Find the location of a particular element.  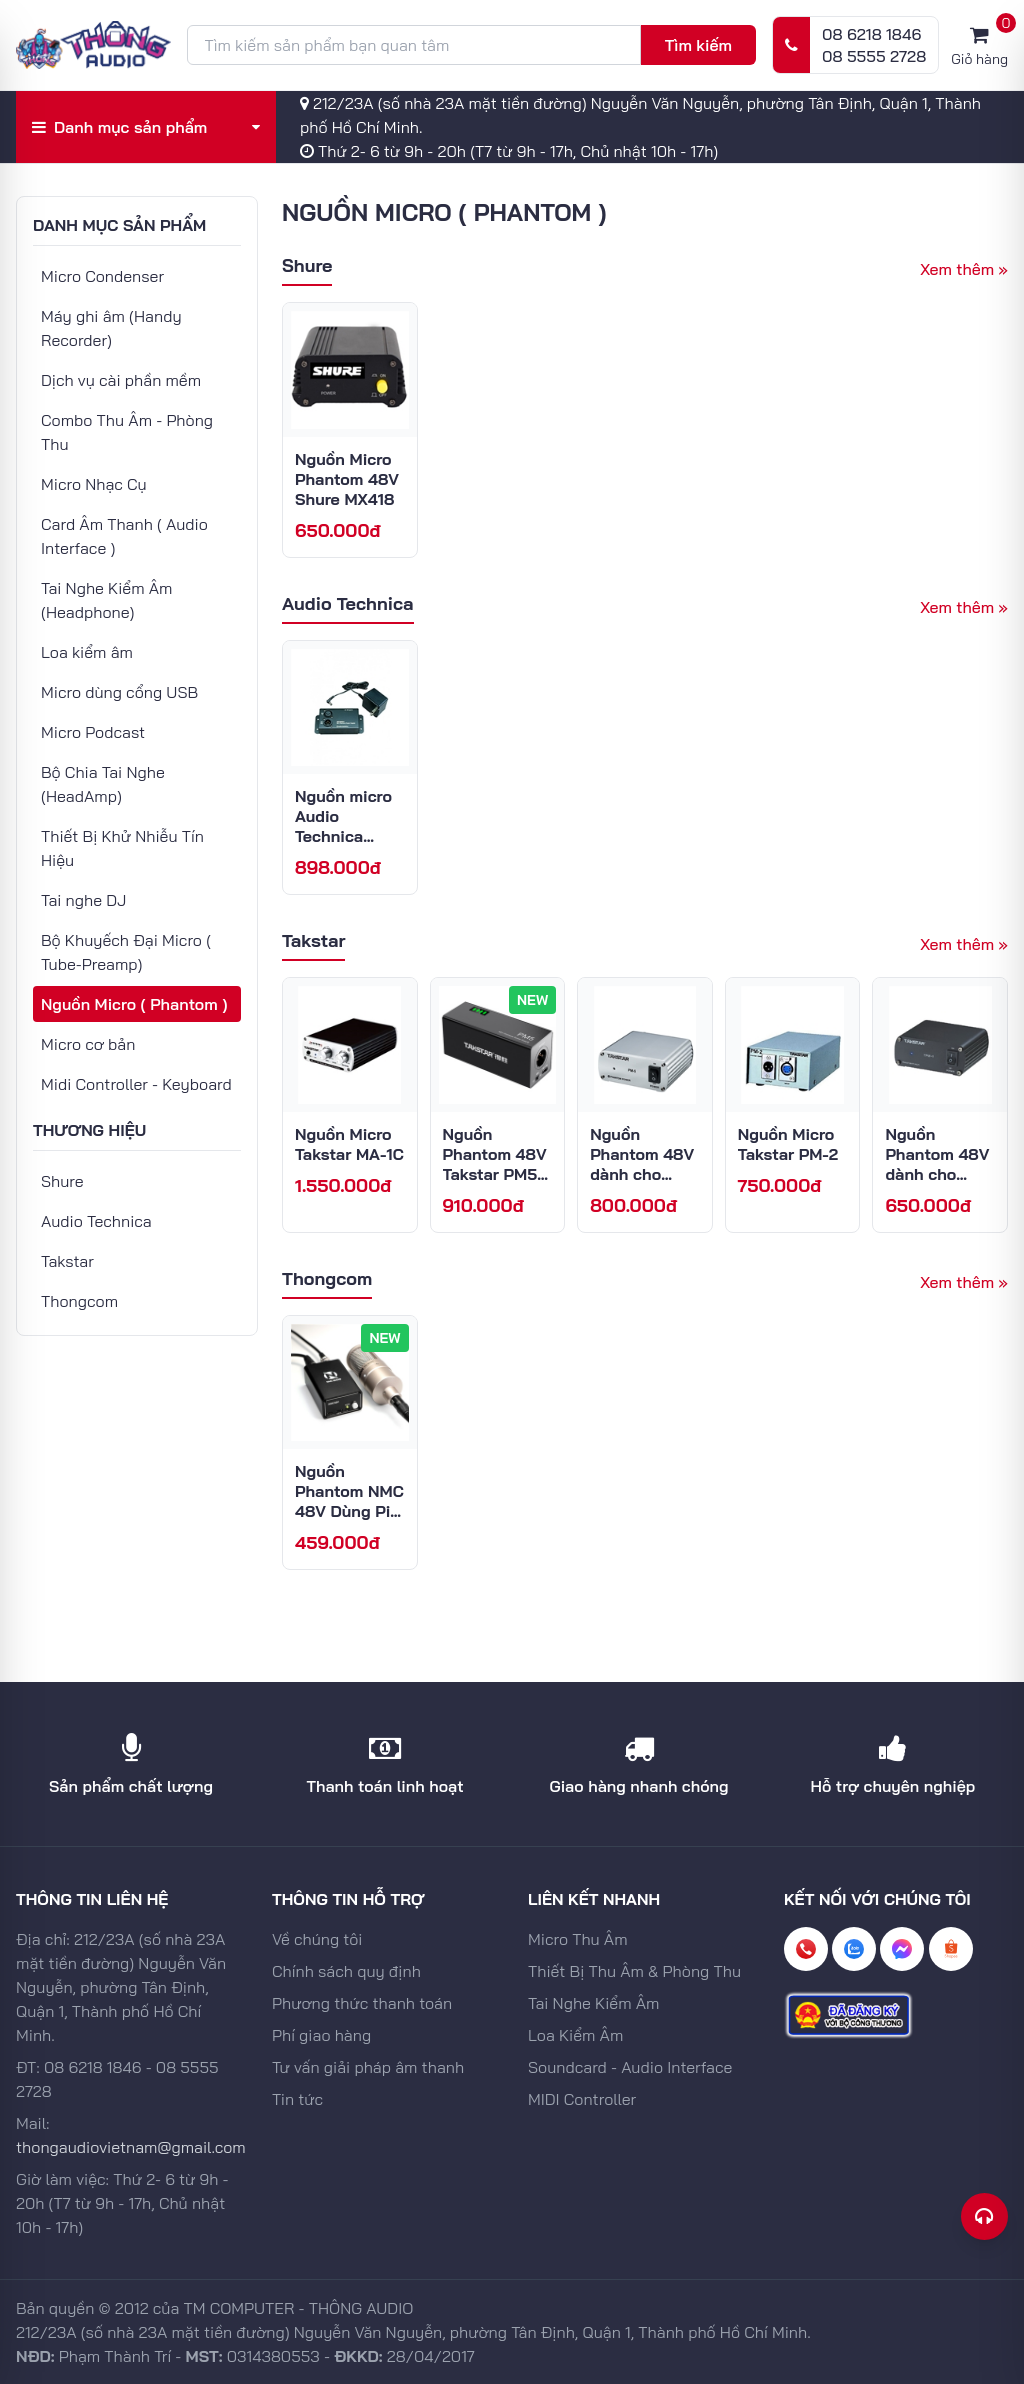

Soundcard - Audio Interface is located at coordinates (630, 2067).